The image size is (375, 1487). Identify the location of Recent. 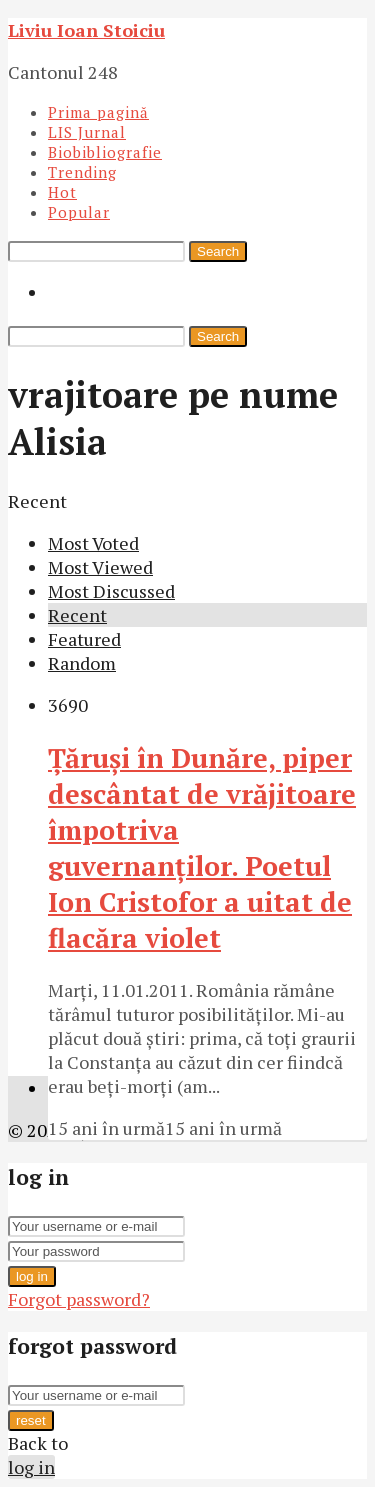
(77, 615).